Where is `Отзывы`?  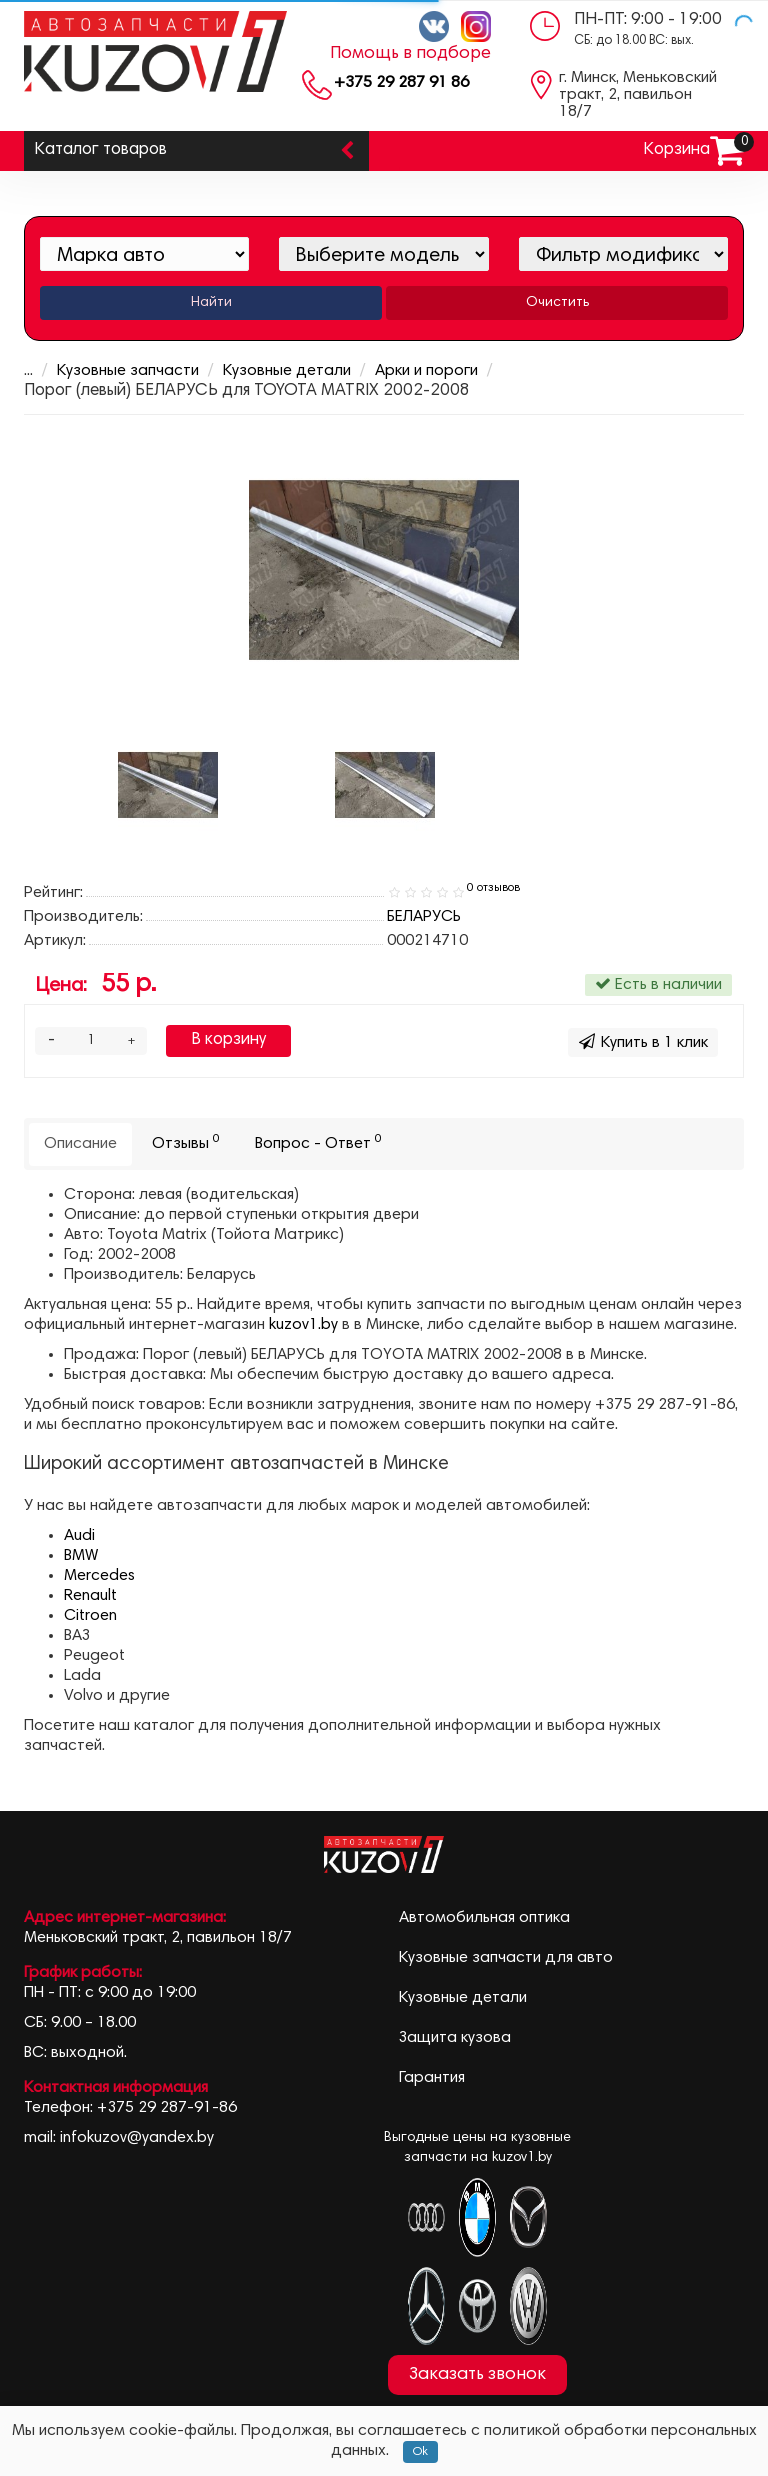 Отзывы is located at coordinates (186, 1142).